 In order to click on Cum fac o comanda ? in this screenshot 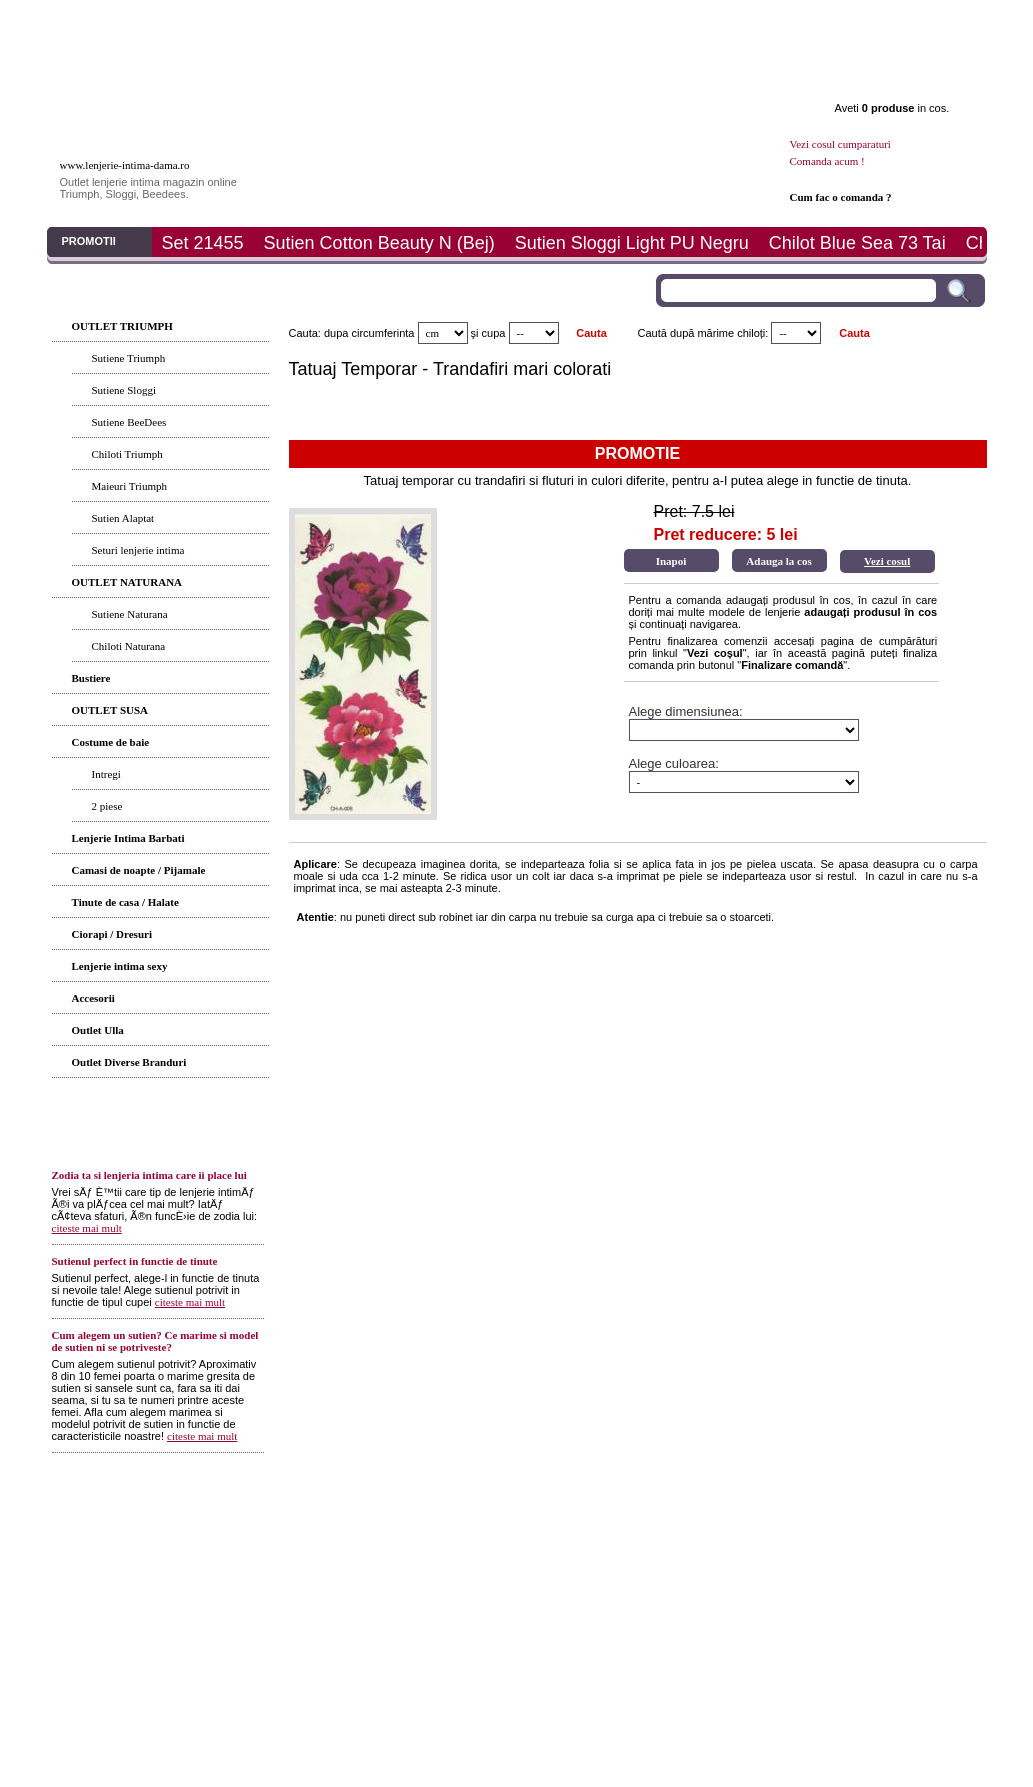, I will do `click(841, 197)`.